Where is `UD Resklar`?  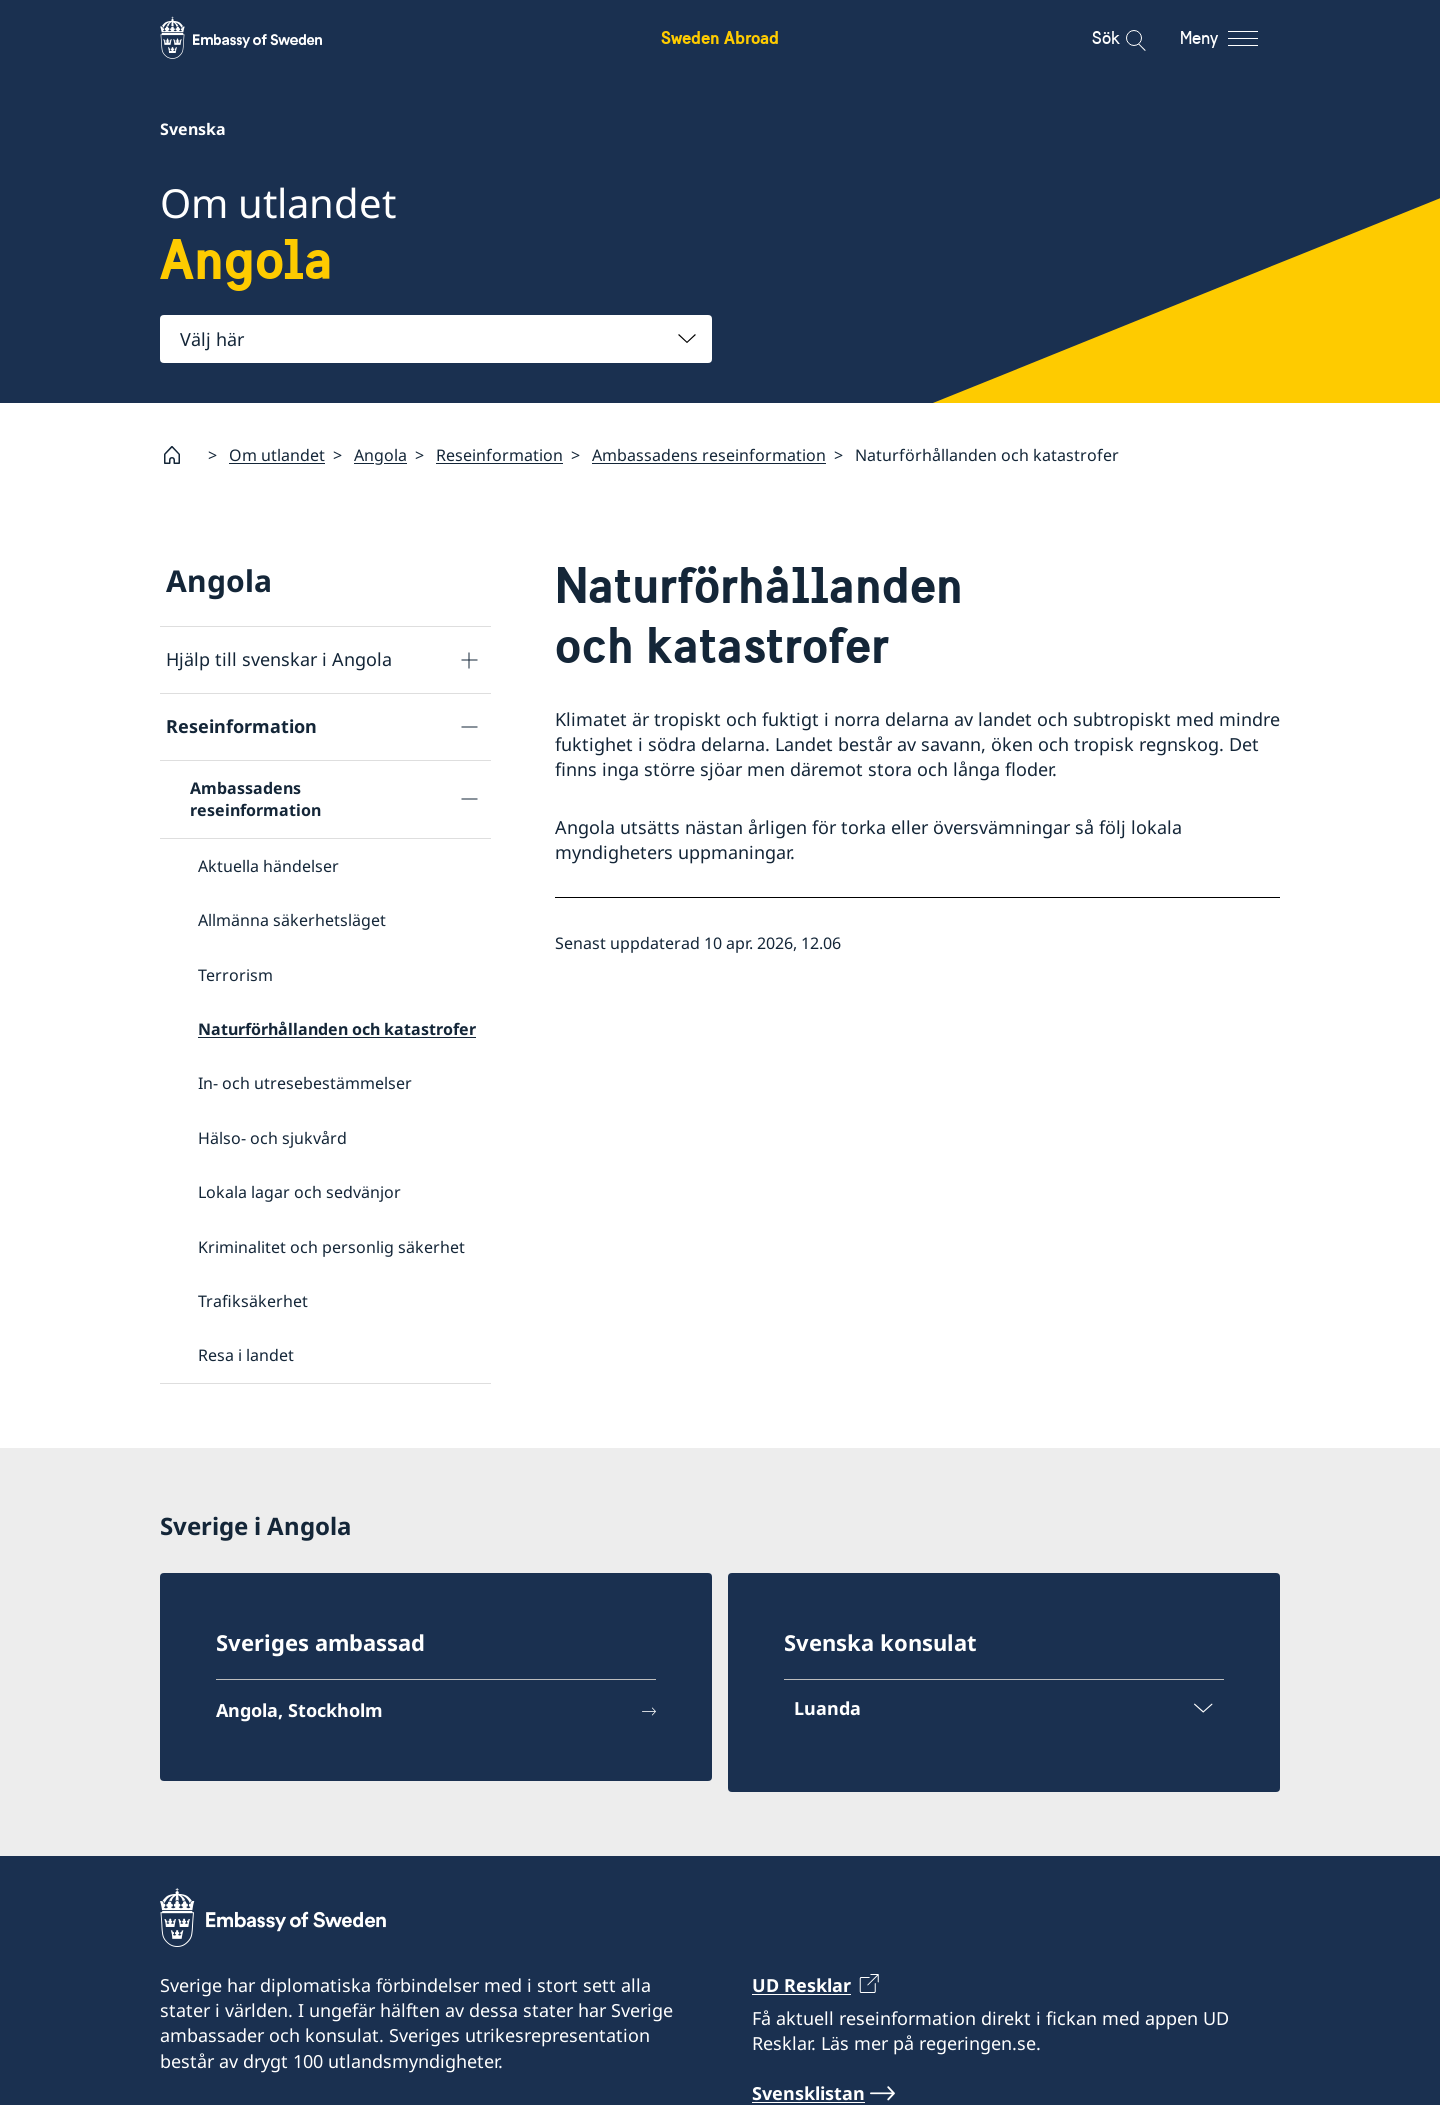
UD Resklar is located at coordinates (801, 1985).